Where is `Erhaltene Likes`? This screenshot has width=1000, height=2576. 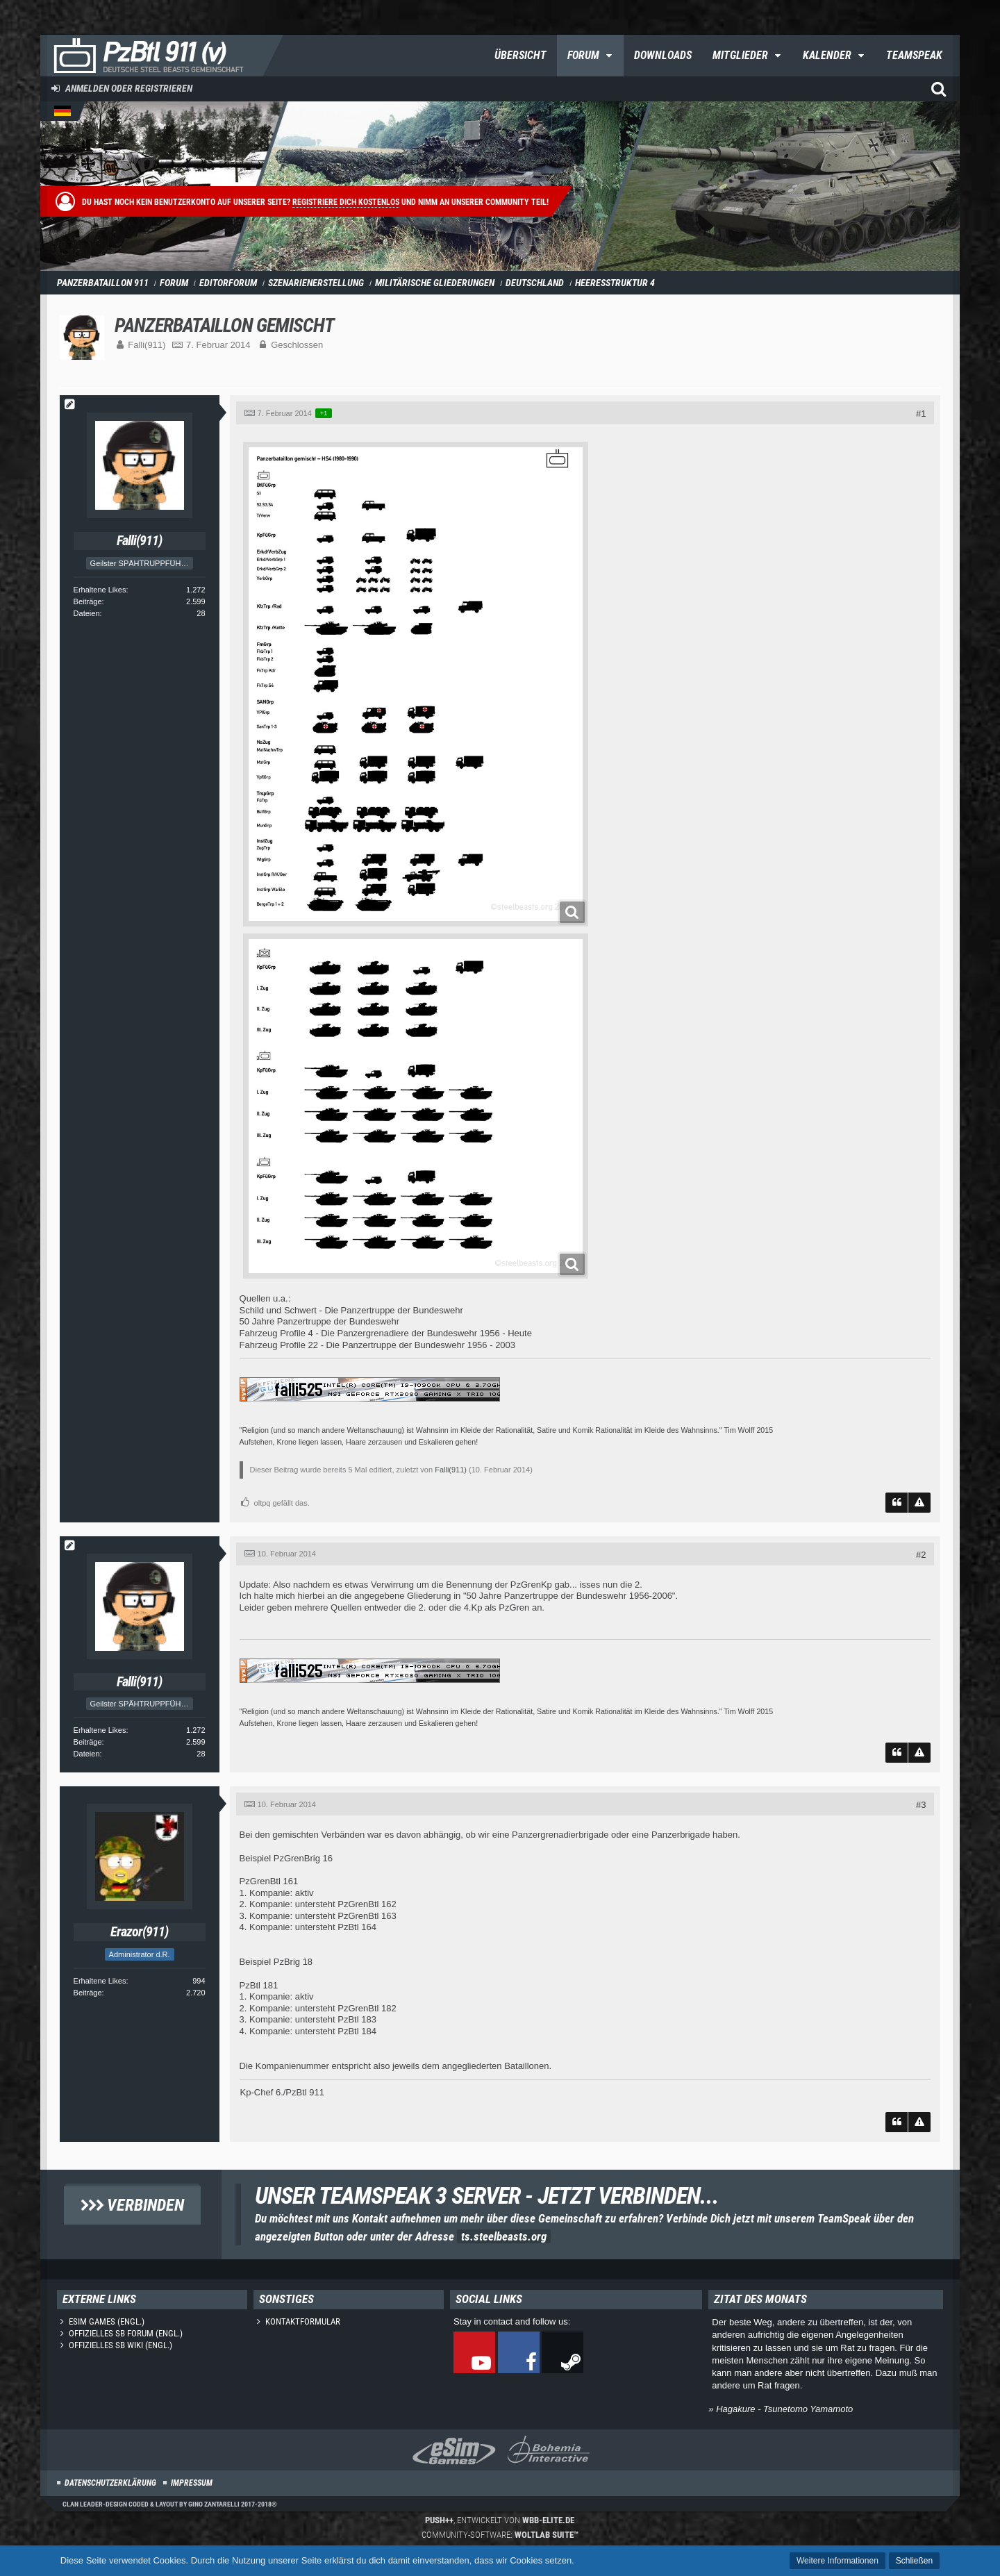
Erhaltene Likes is located at coordinates (100, 589).